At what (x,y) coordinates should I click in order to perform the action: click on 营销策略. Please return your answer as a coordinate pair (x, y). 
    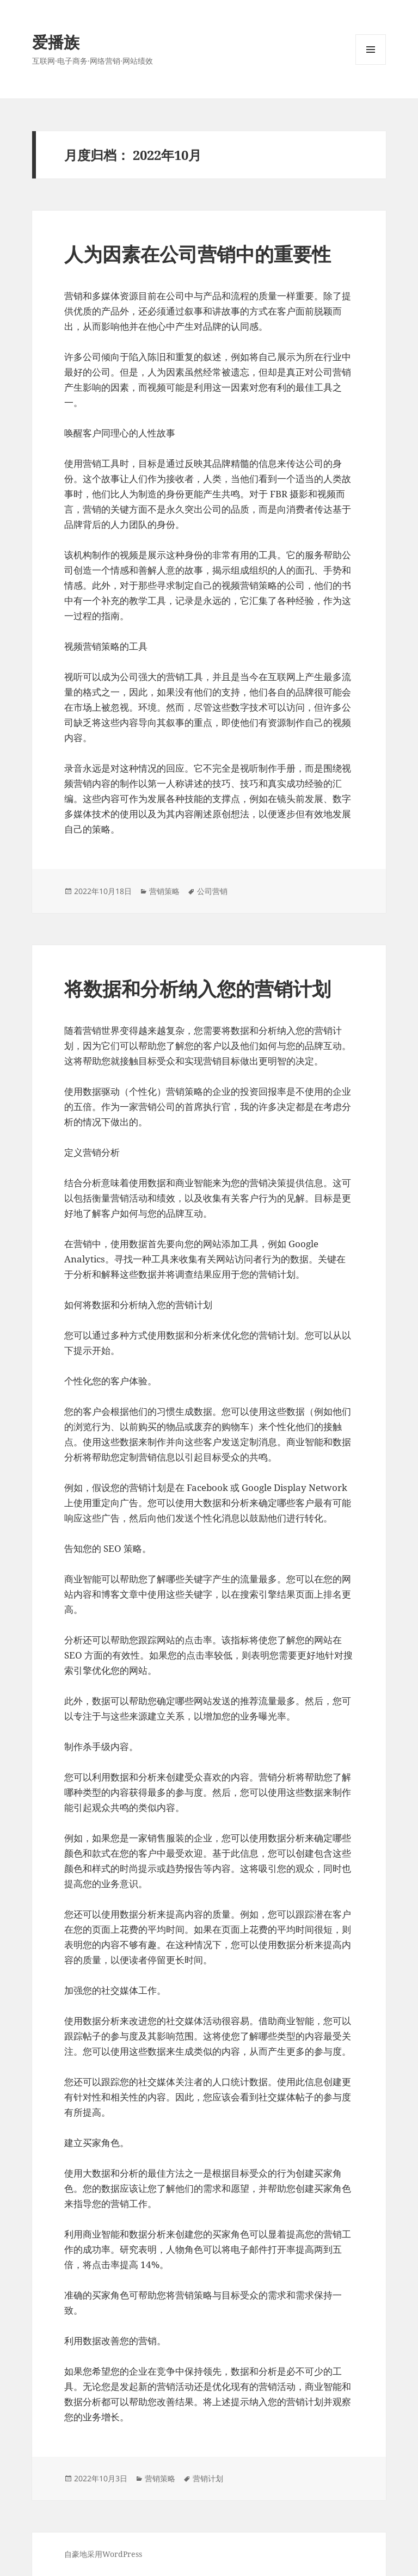
    Looking at the image, I should click on (164, 891).